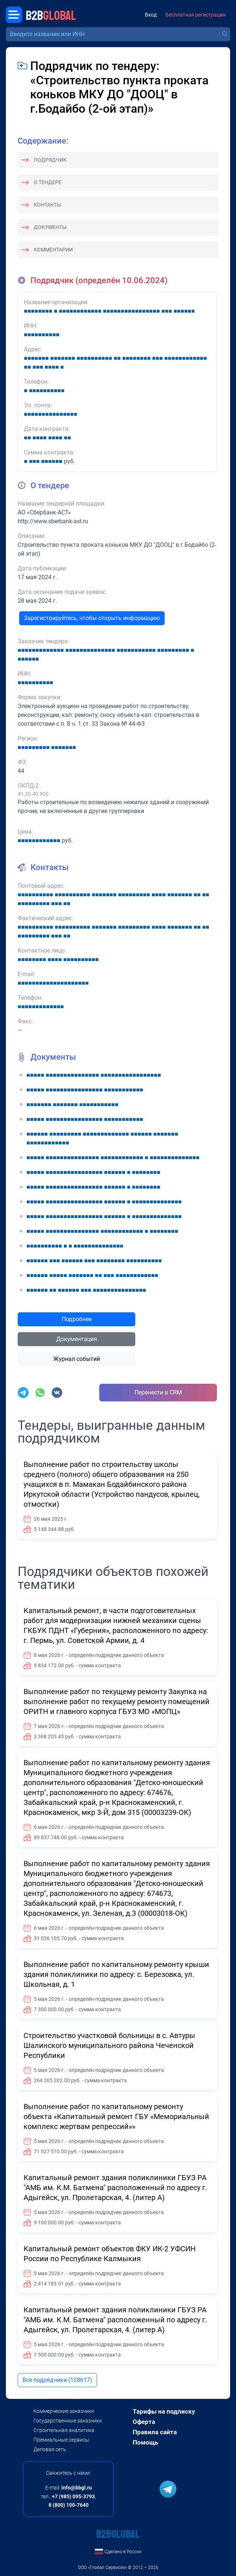  What do you see at coordinates (63, 2430) in the screenshot?
I see `Строительная аналитика` at bounding box center [63, 2430].